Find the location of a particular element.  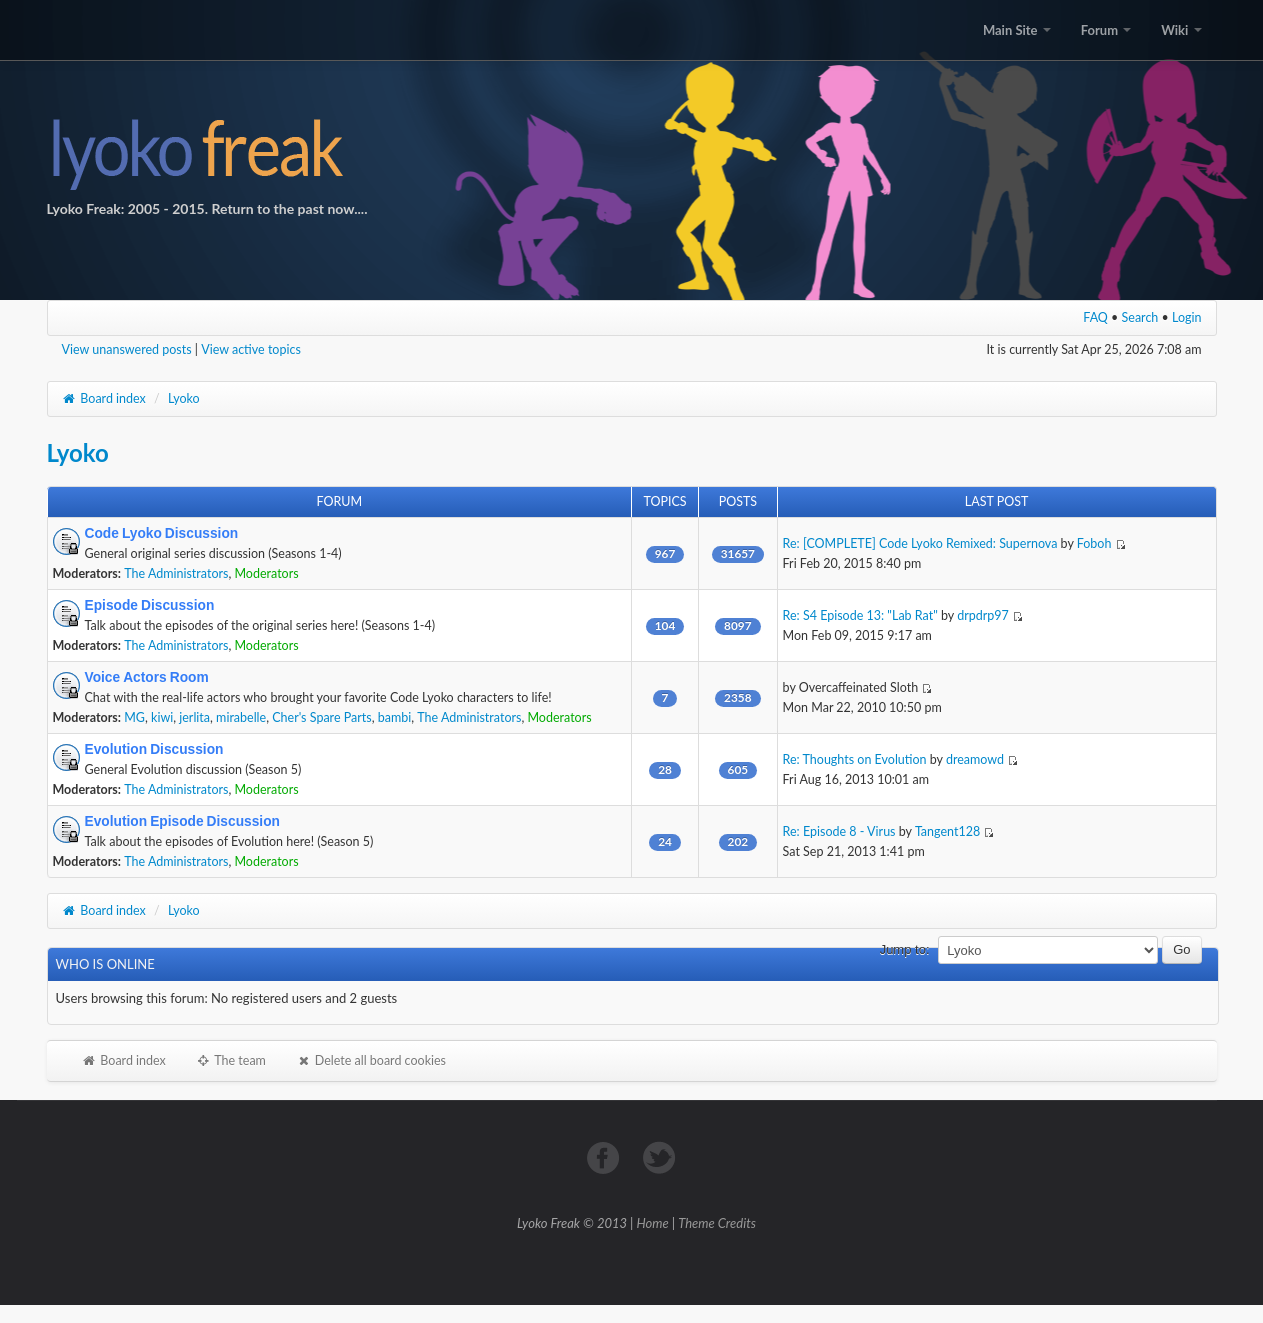

mirabelle is located at coordinates (241, 717).